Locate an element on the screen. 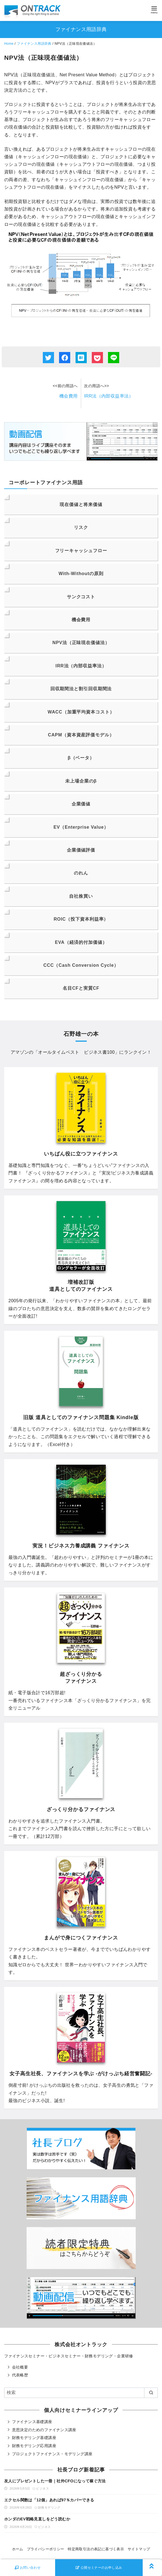 This screenshot has height=2576, width=162. CCC（Cash Conversion Cycle） is located at coordinates (81, 965).